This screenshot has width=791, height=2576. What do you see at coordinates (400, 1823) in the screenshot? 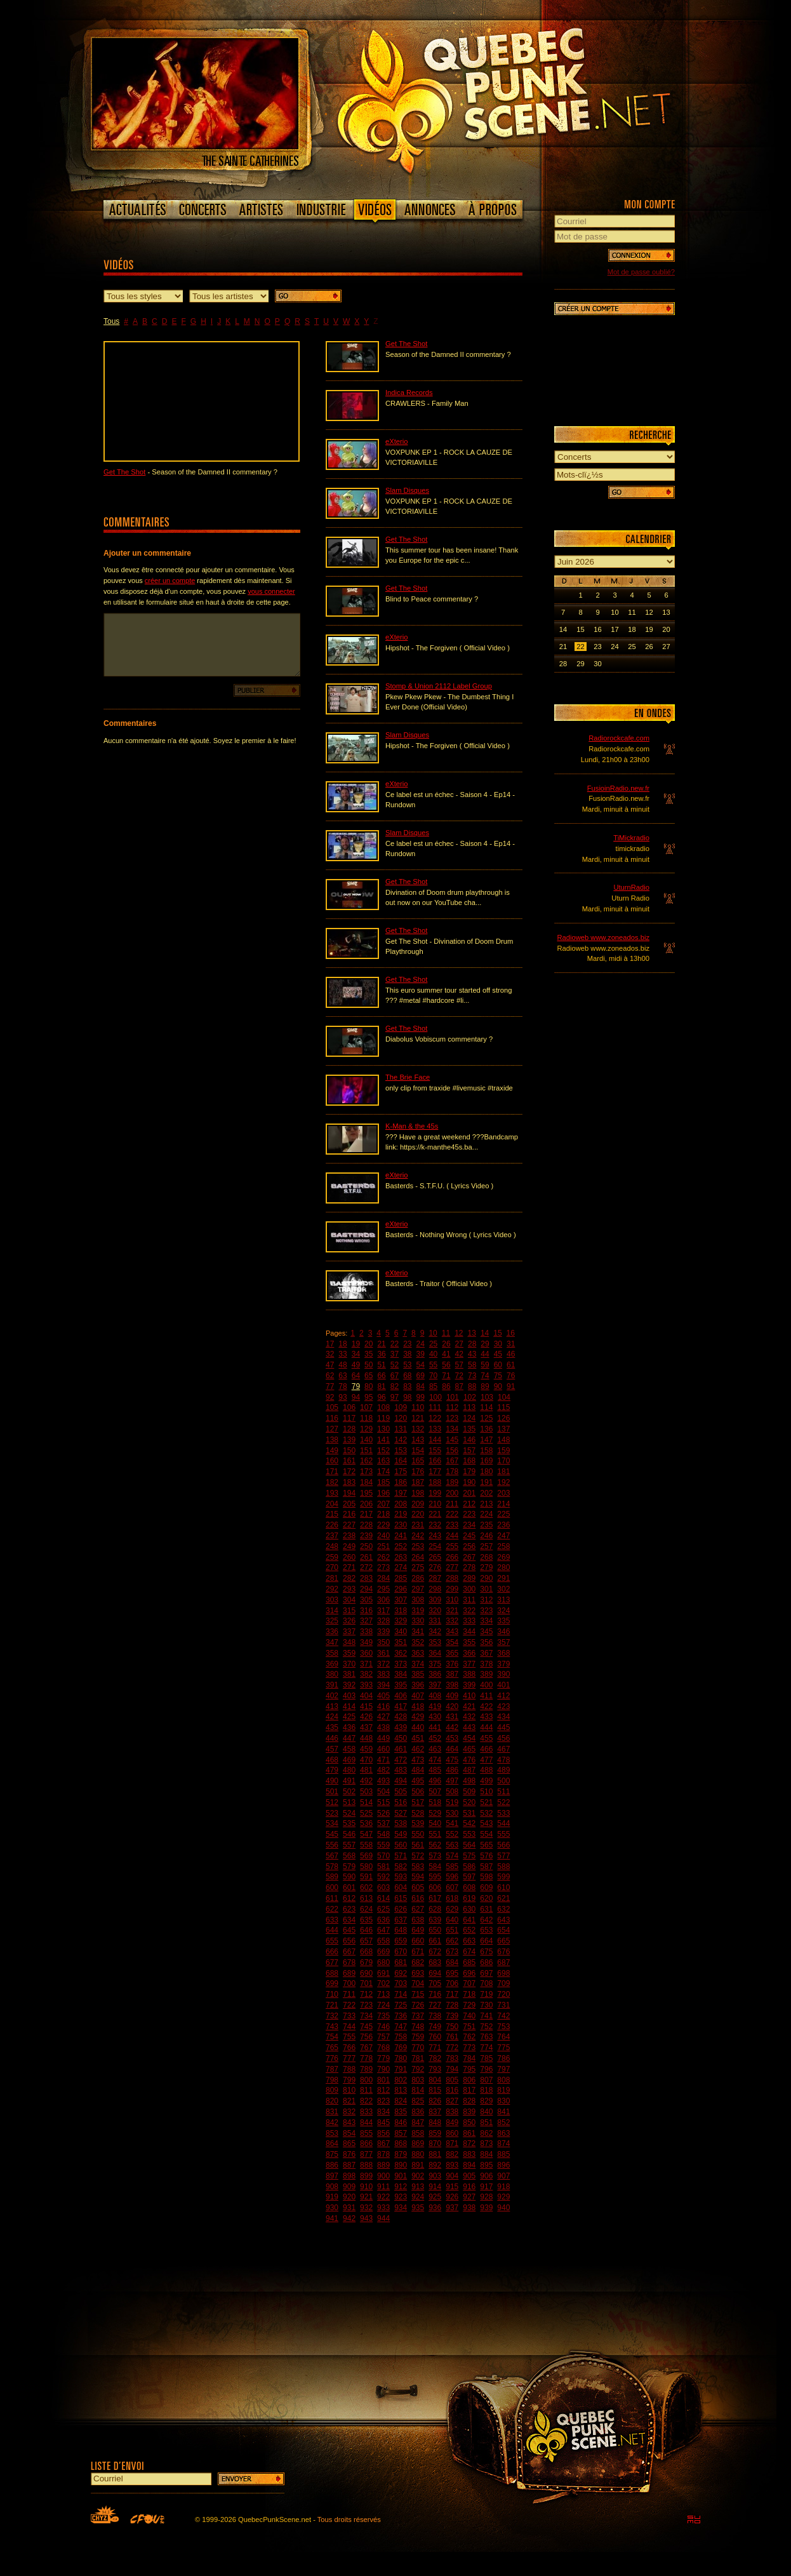
I see `538` at bounding box center [400, 1823].